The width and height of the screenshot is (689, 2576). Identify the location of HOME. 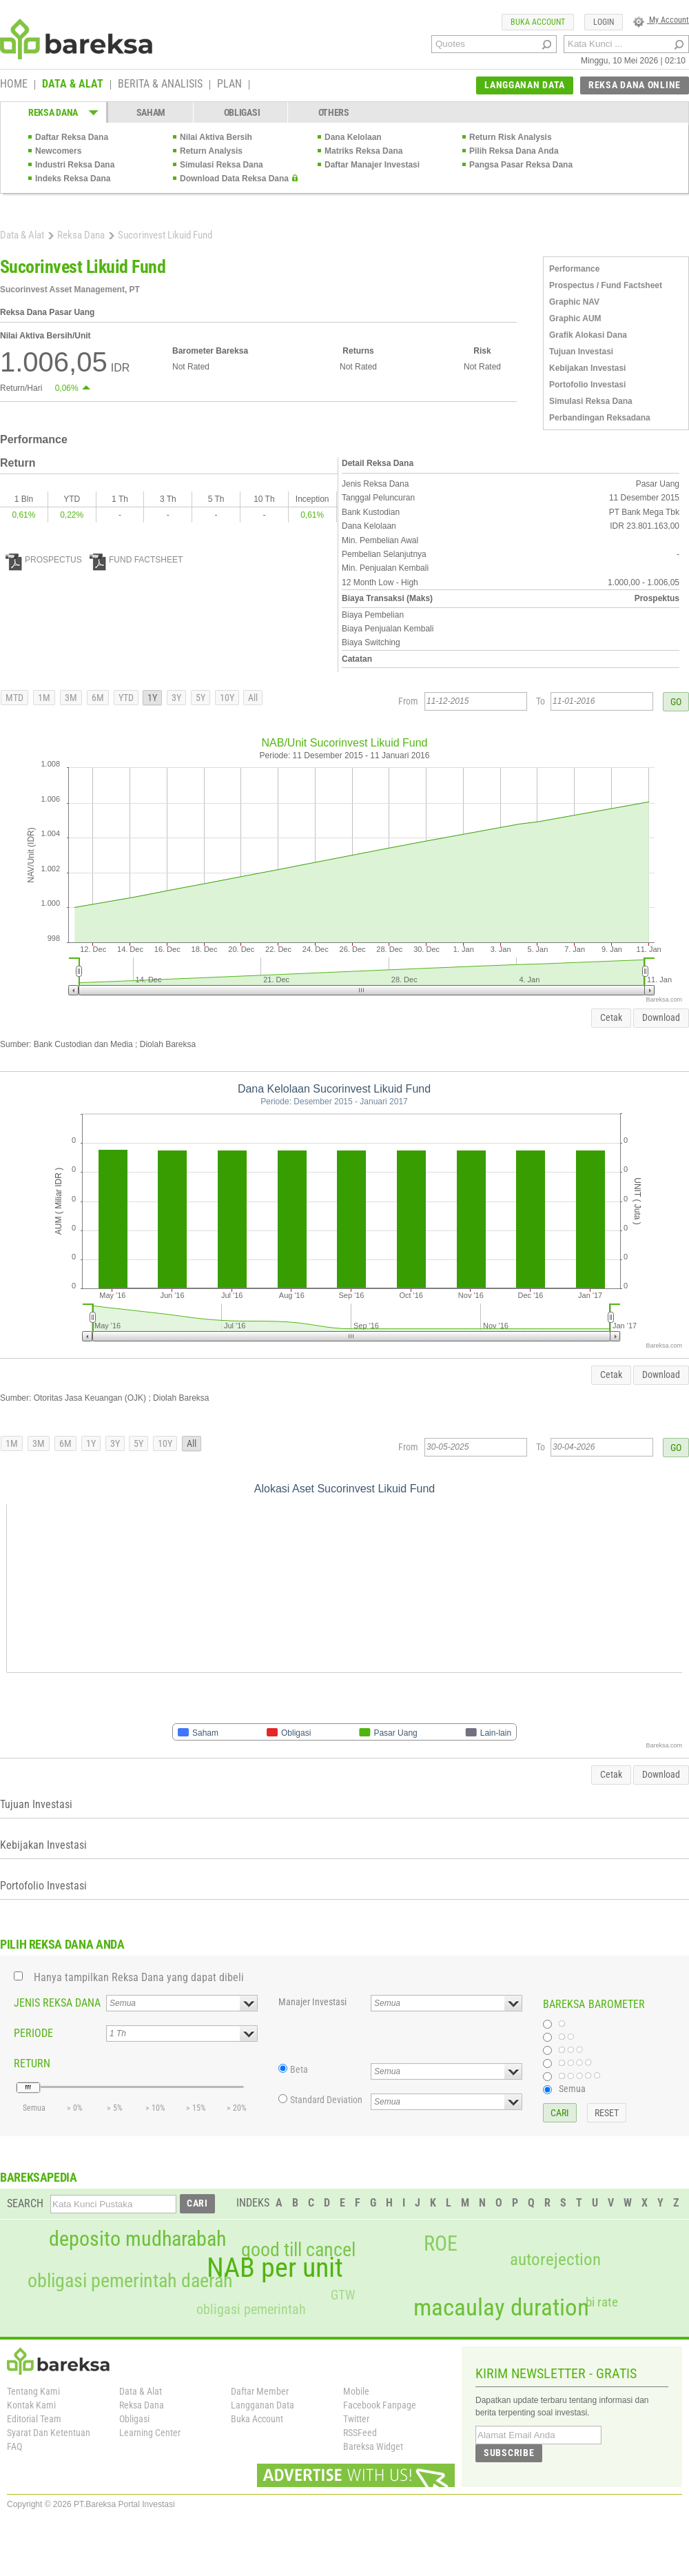
(14, 85).